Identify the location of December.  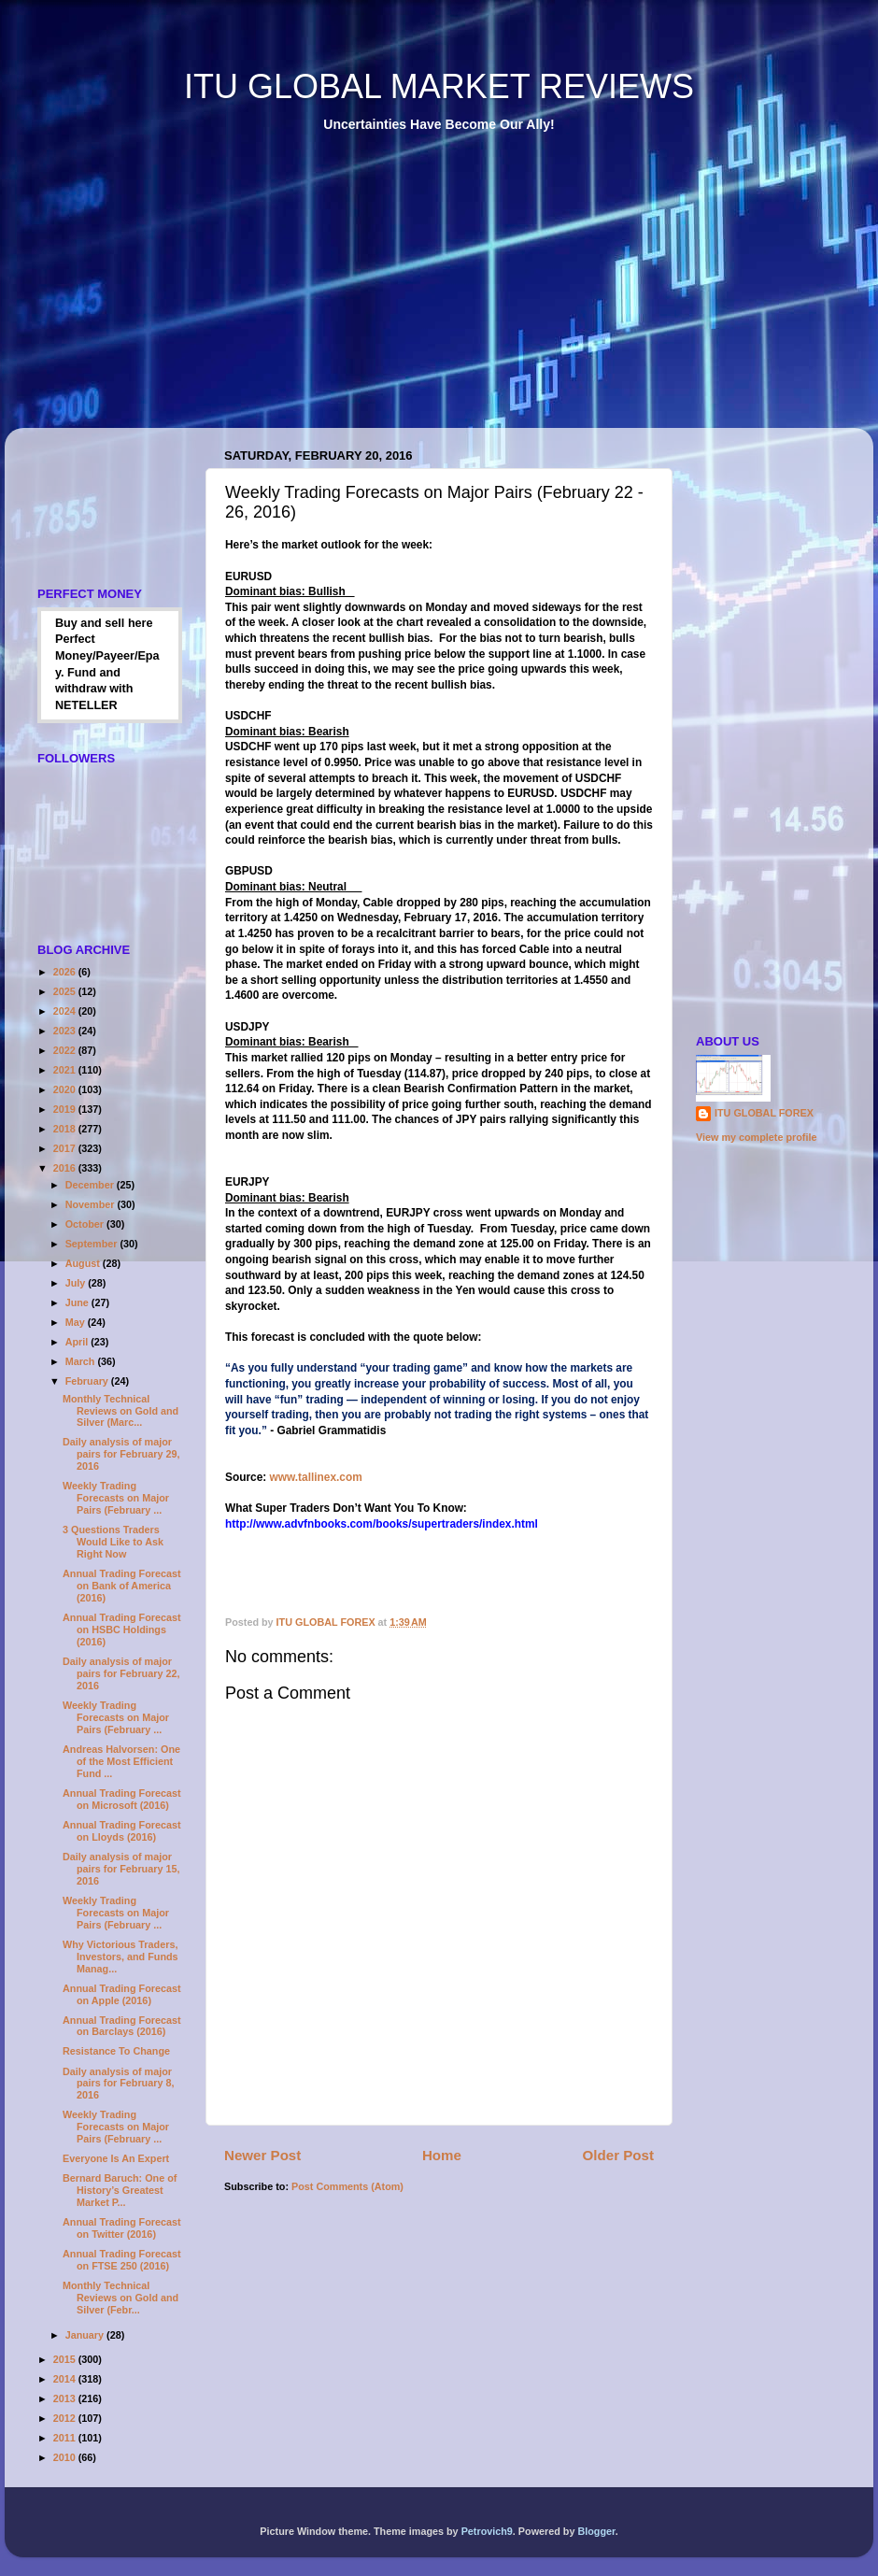
(91, 1184).